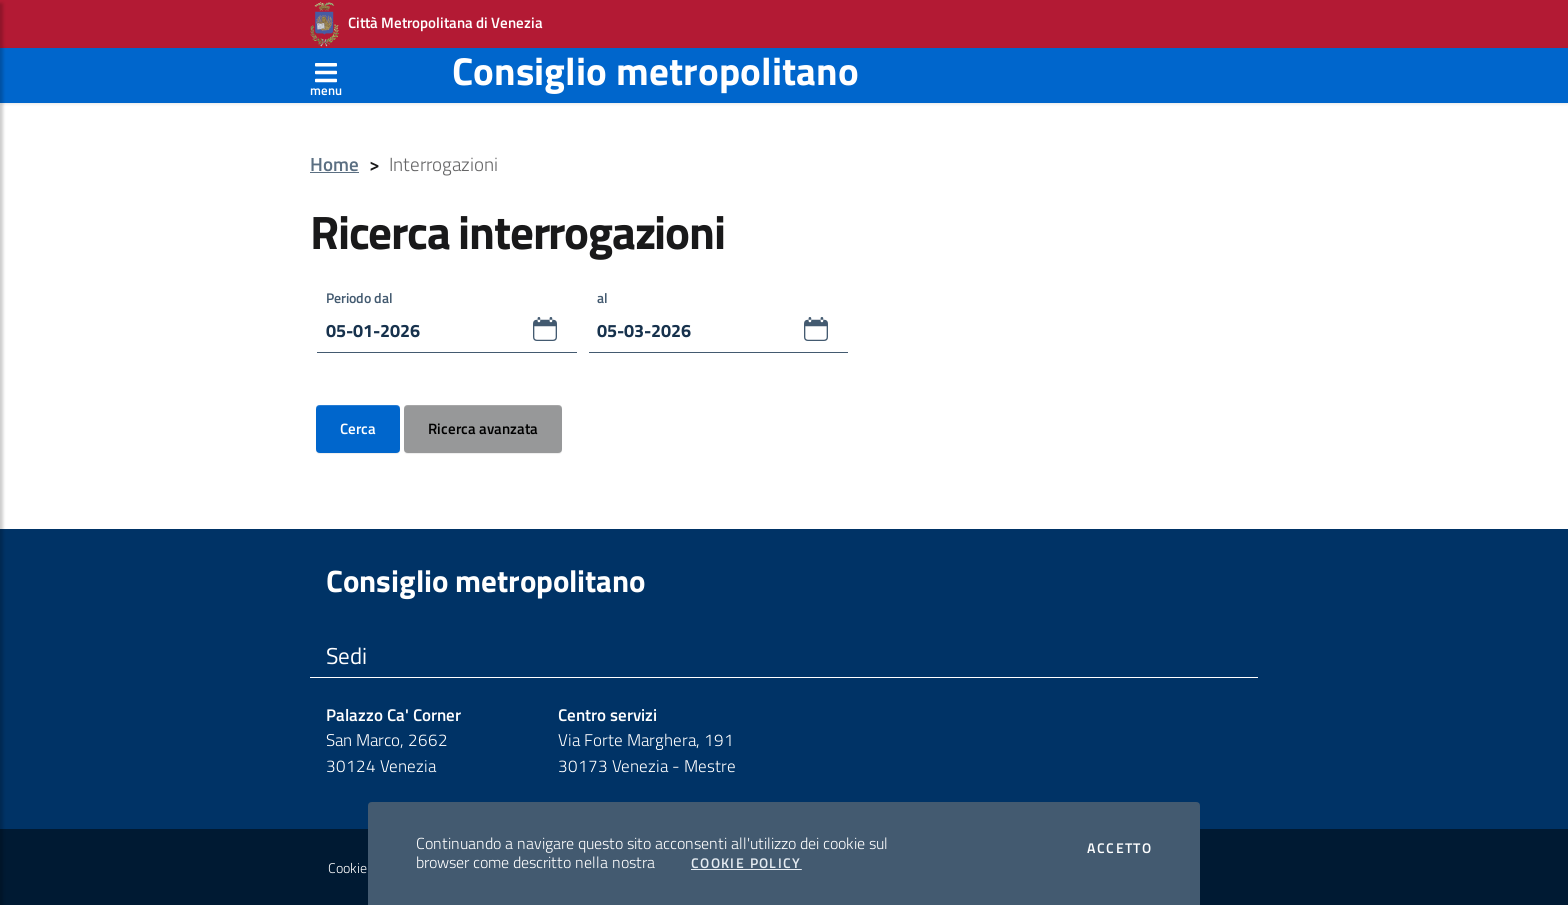  Describe the element at coordinates (545, 329) in the screenshot. I see `[button]` at that location.